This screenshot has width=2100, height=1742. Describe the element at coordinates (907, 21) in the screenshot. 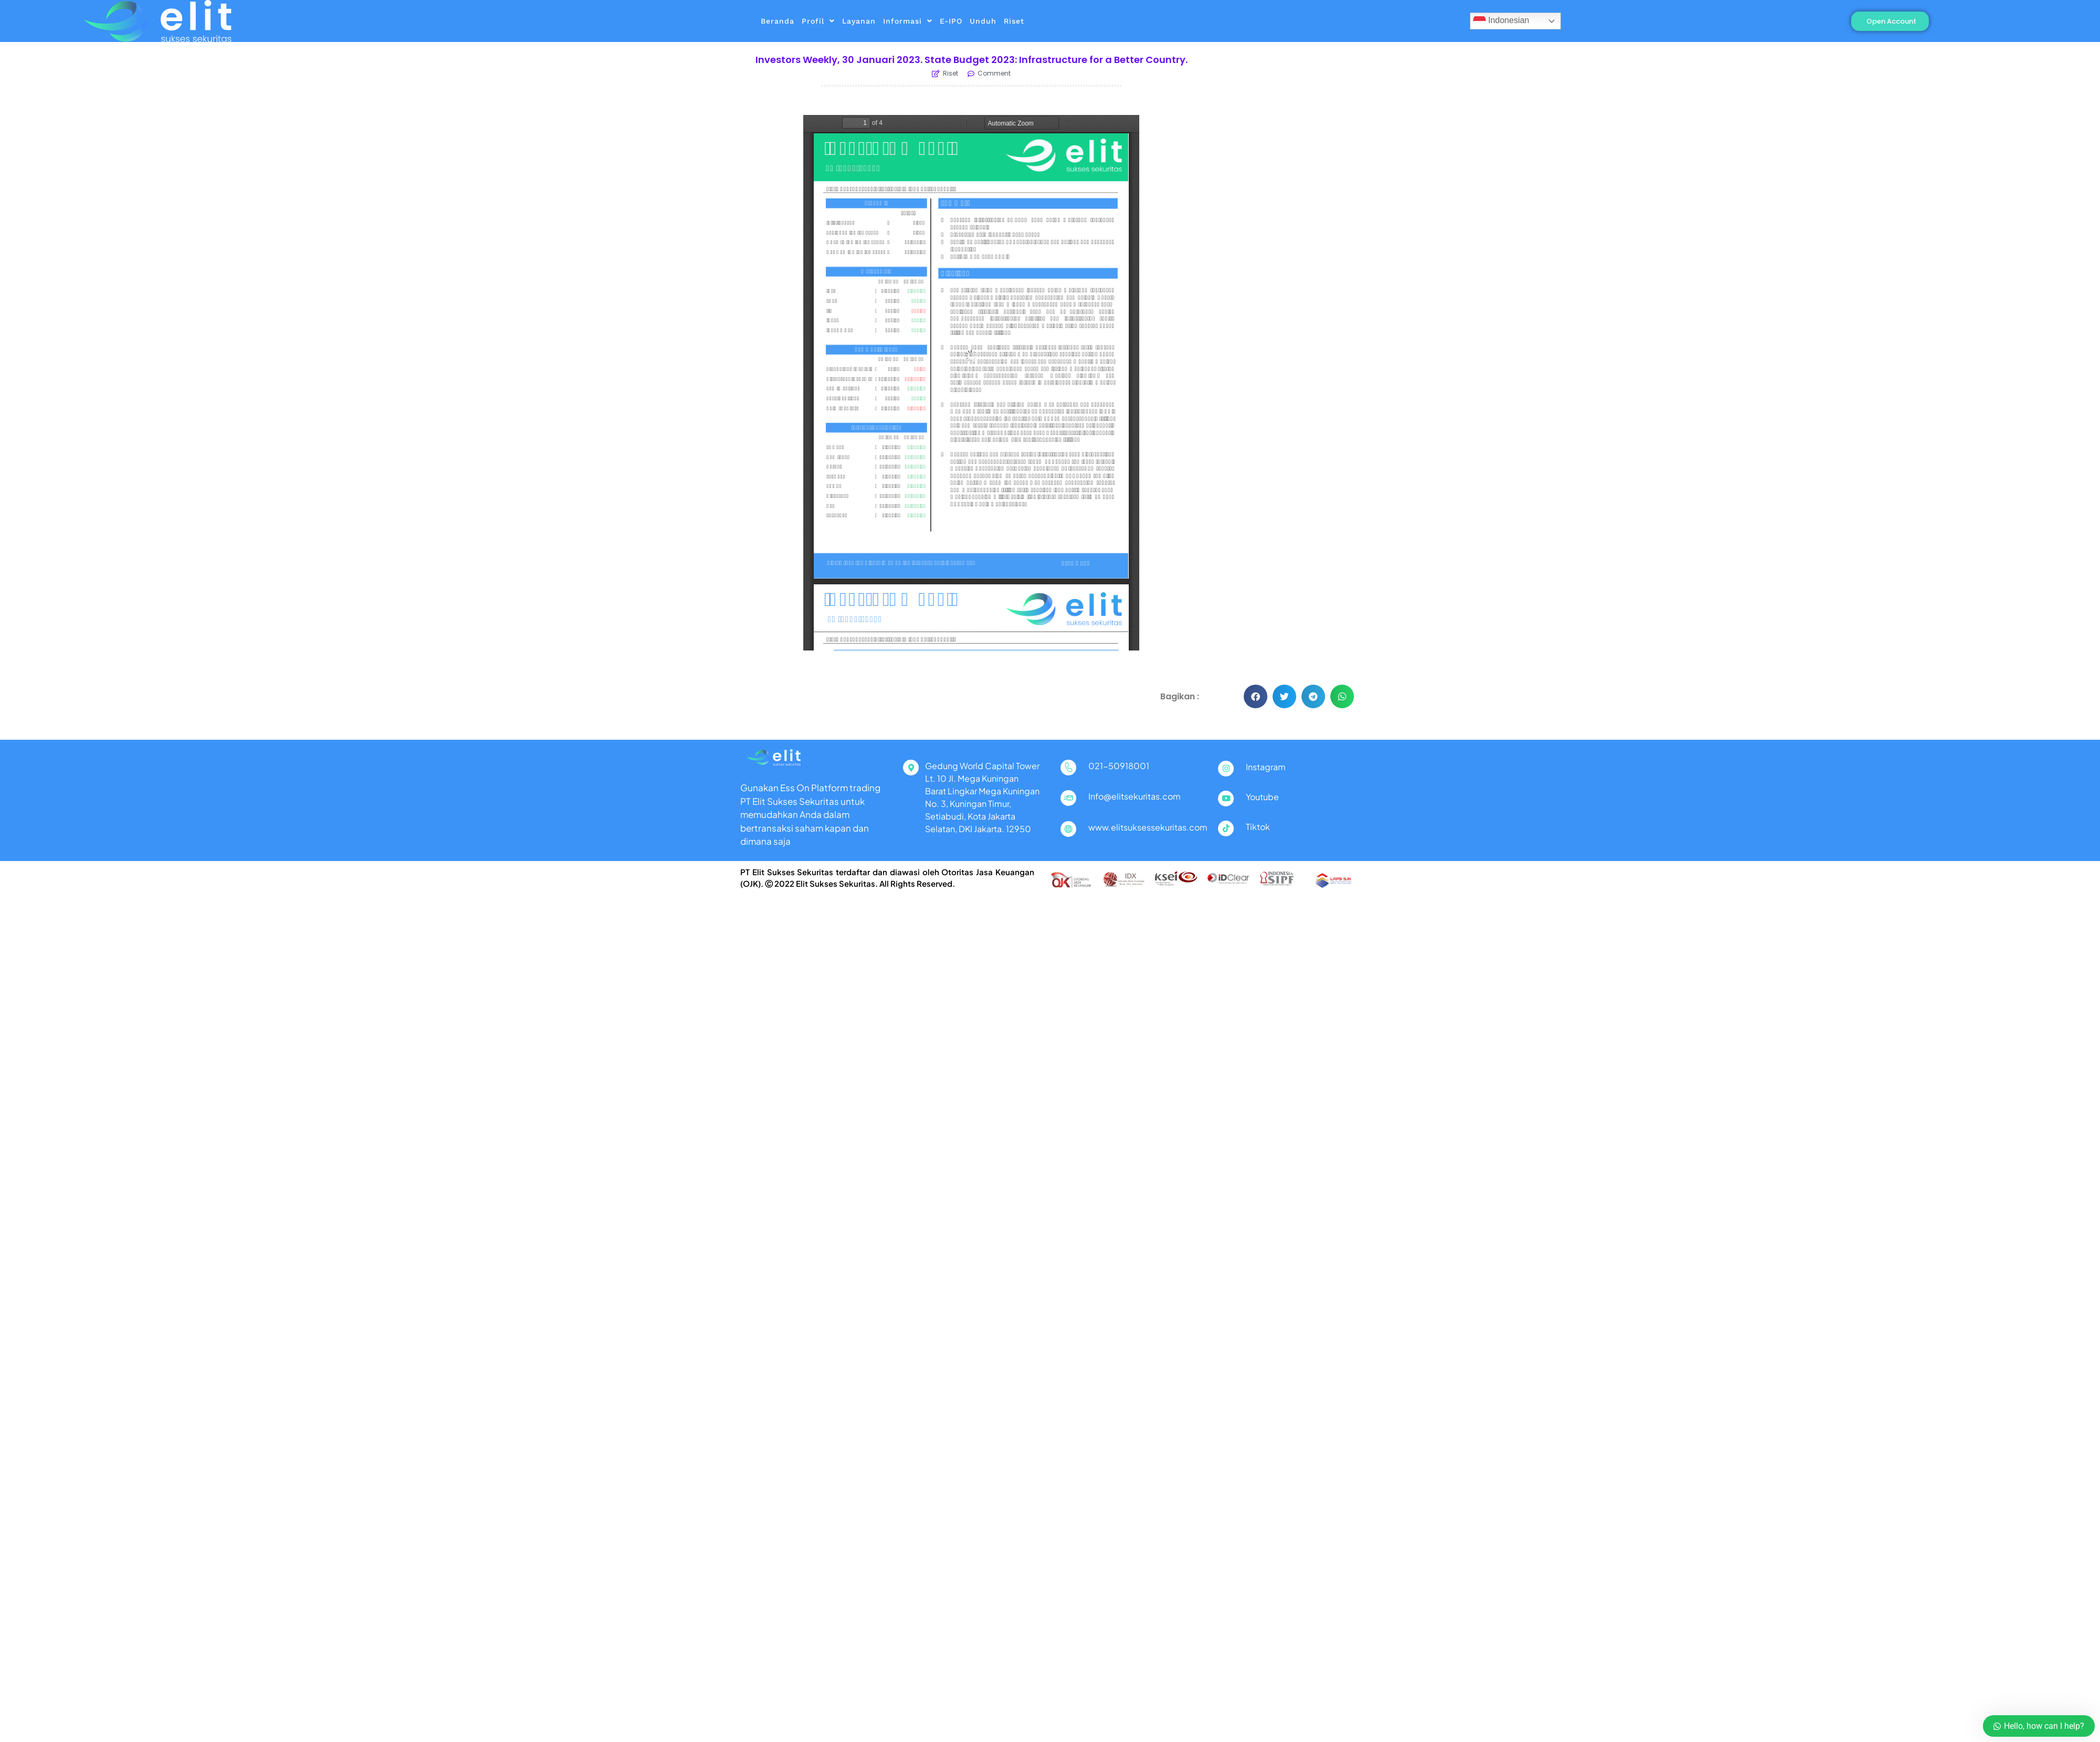

I see `Informasi` at that location.